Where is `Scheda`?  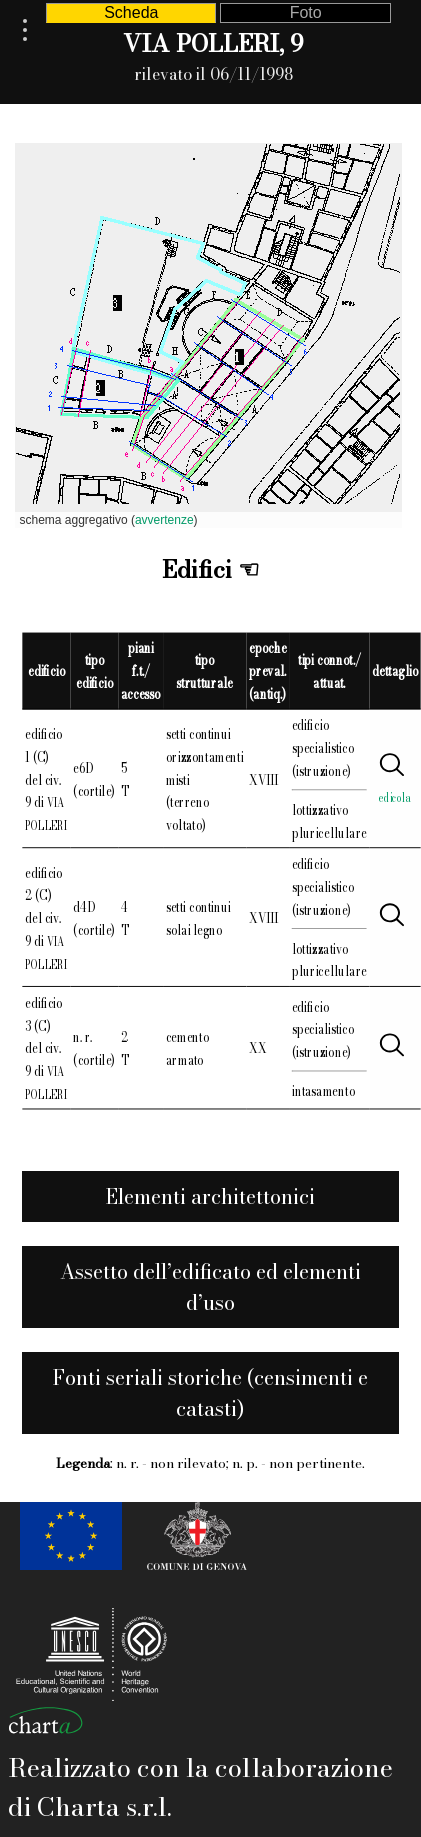
Scheda is located at coordinates (131, 12).